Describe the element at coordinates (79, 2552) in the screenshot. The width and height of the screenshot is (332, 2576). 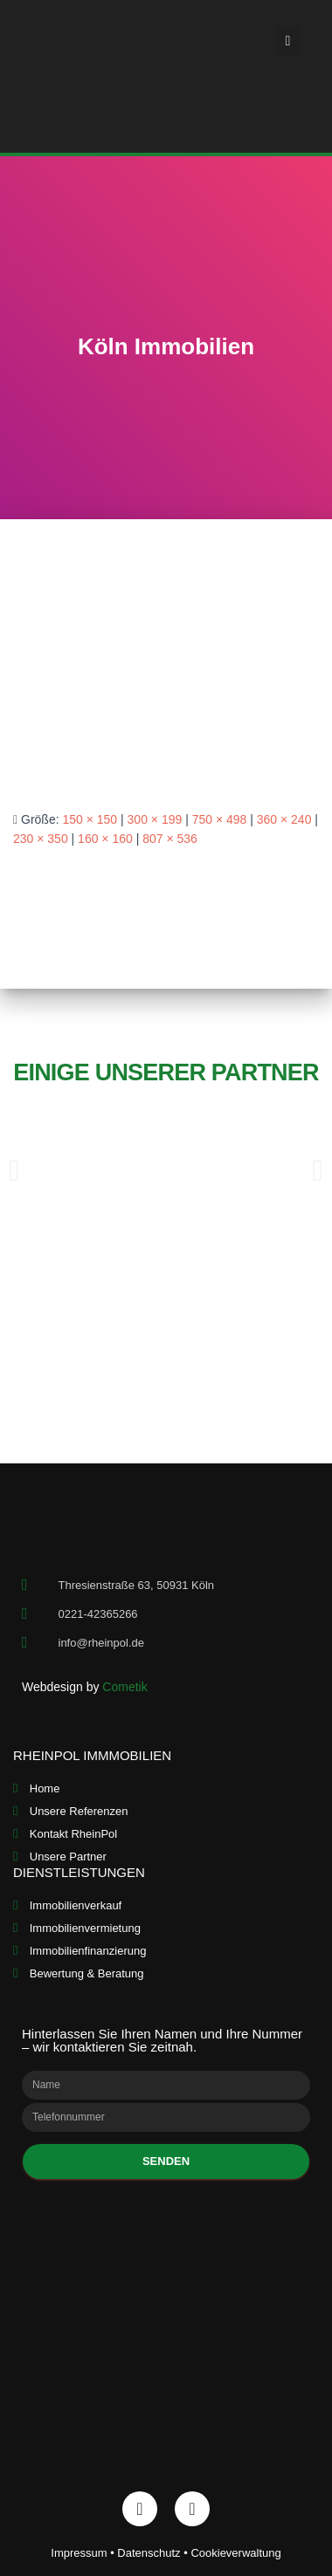
I see `Impressum` at that location.